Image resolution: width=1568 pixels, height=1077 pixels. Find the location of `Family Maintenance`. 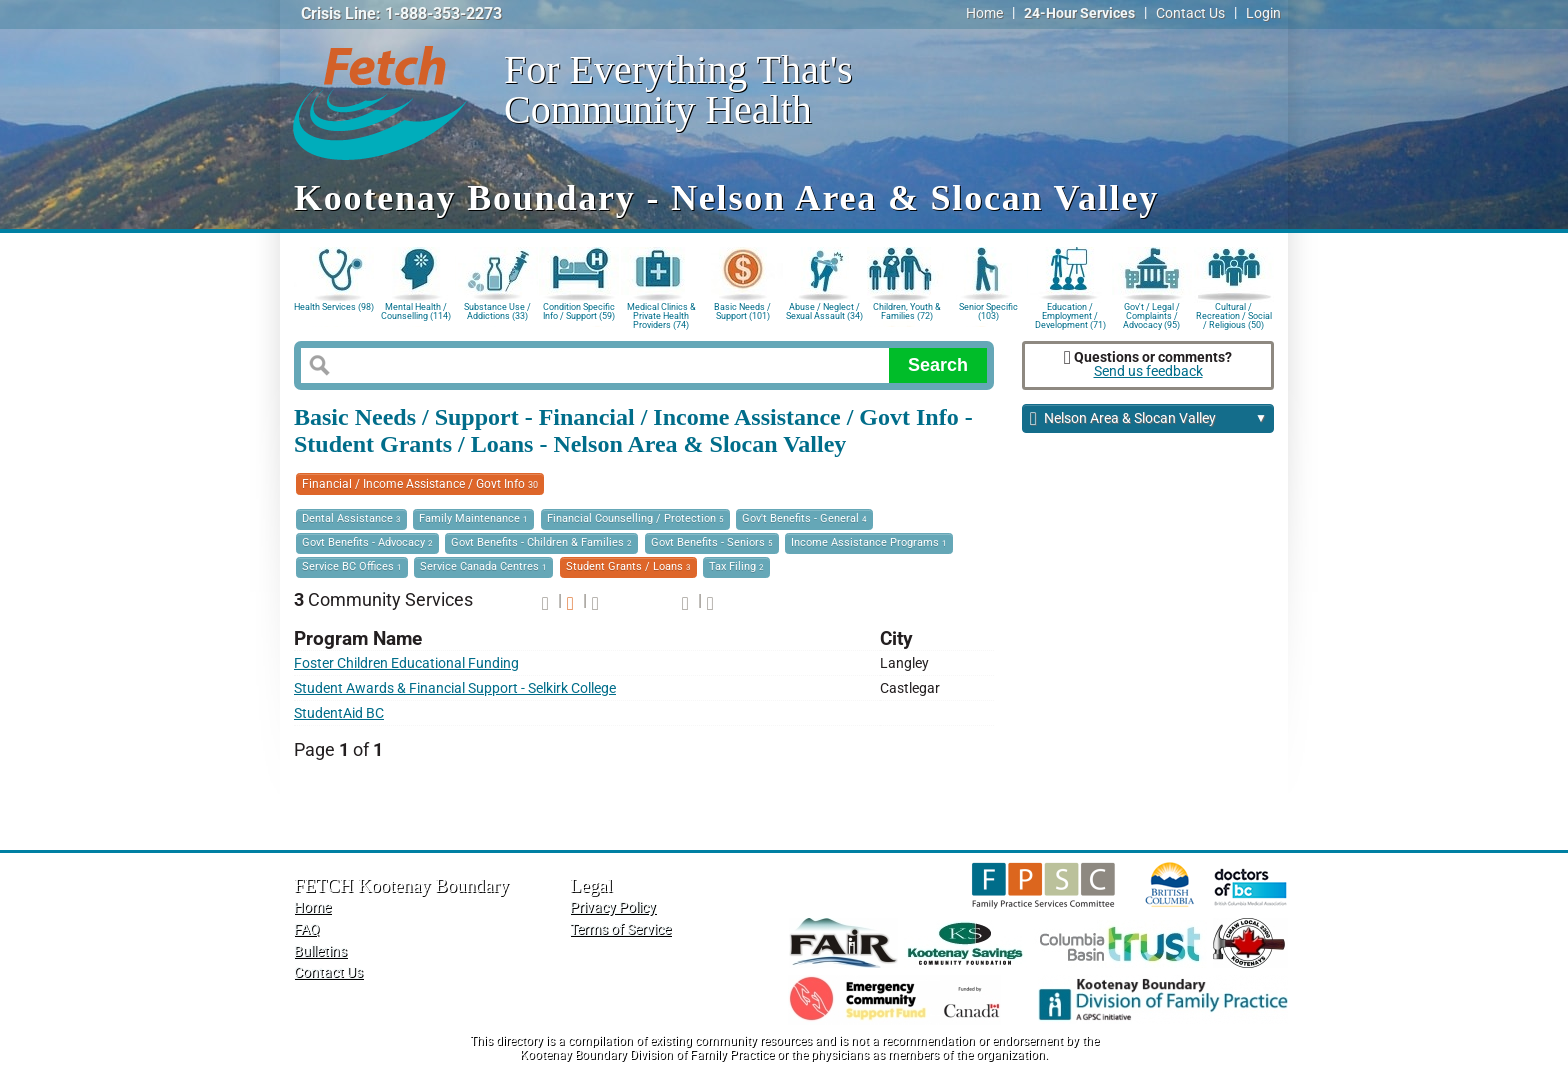

Family Maintenance is located at coordinates (473, 518).